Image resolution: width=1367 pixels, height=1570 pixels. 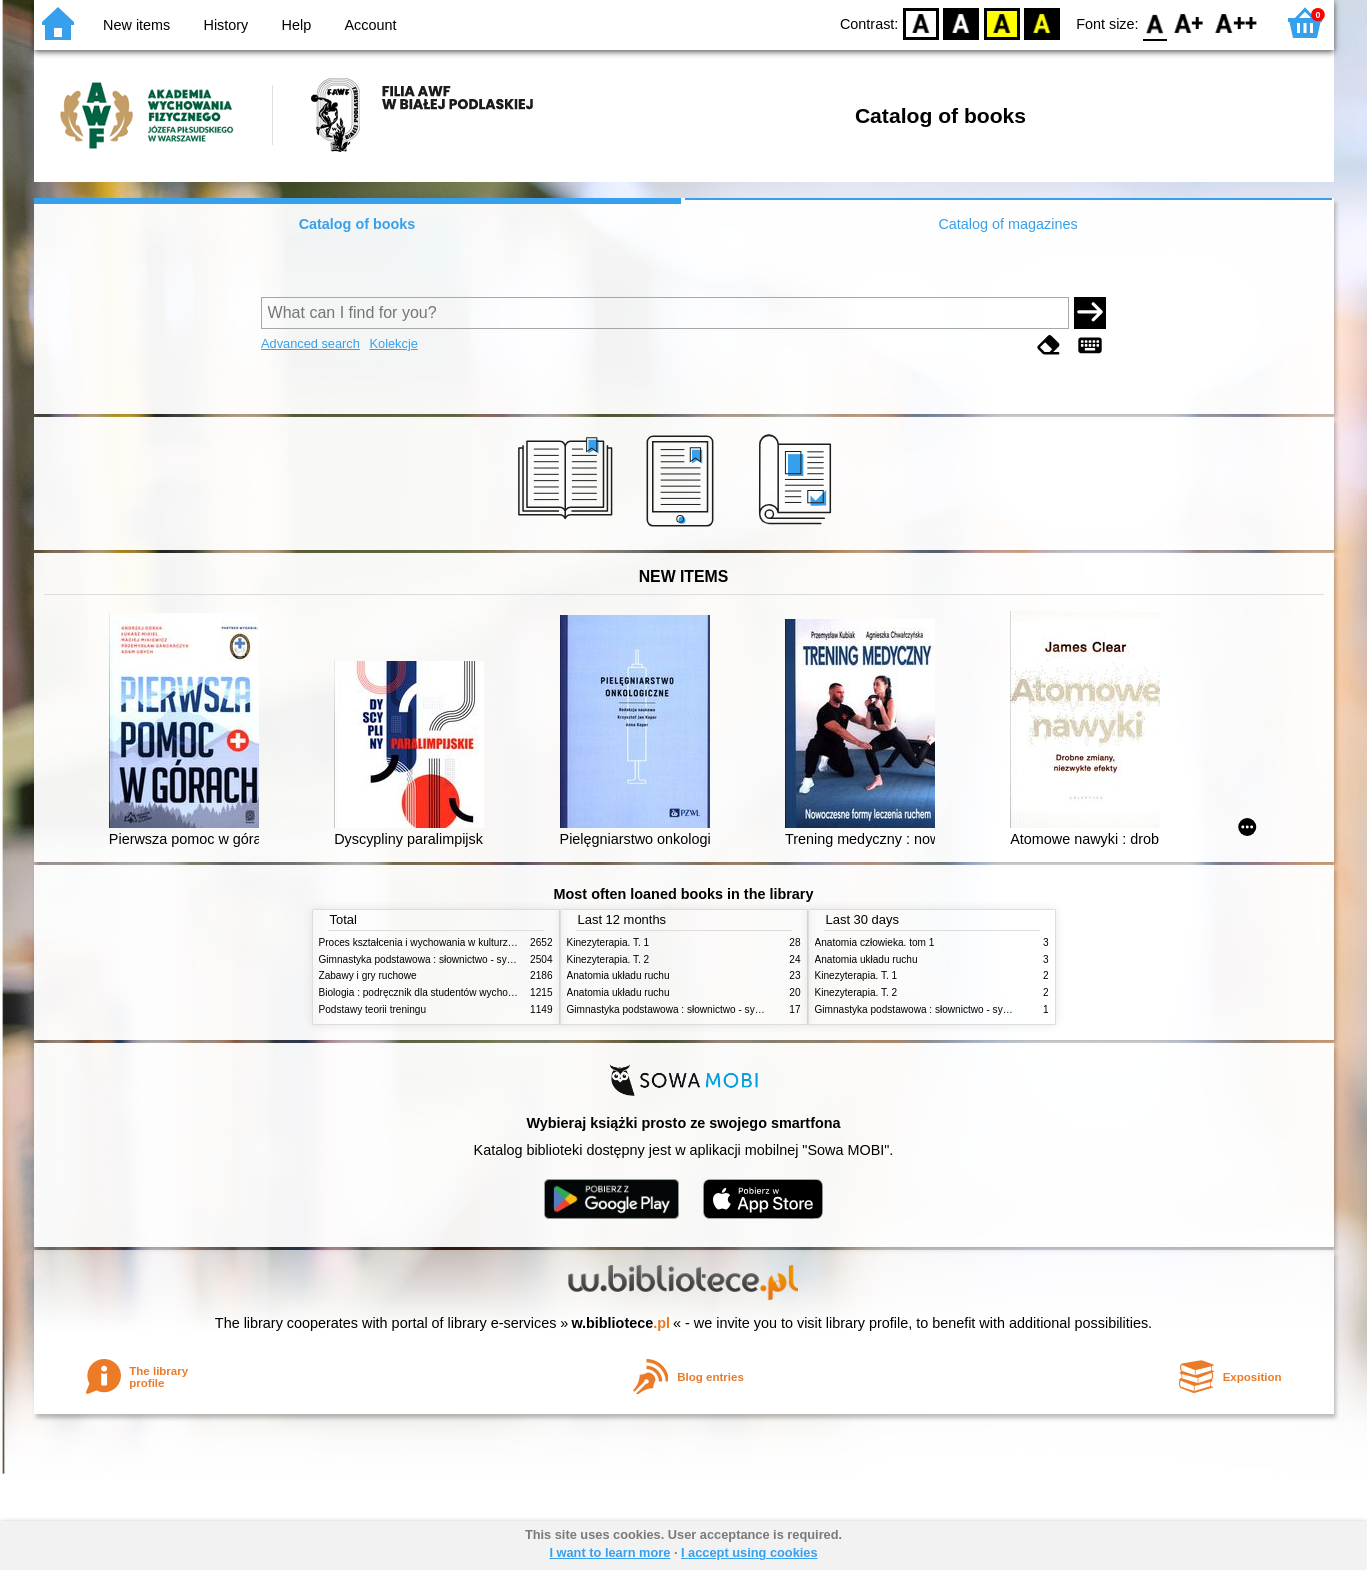 I want to click on Biologia : podręcznik dla studentów wychowania fizycznego, so click(x=452, y=992).